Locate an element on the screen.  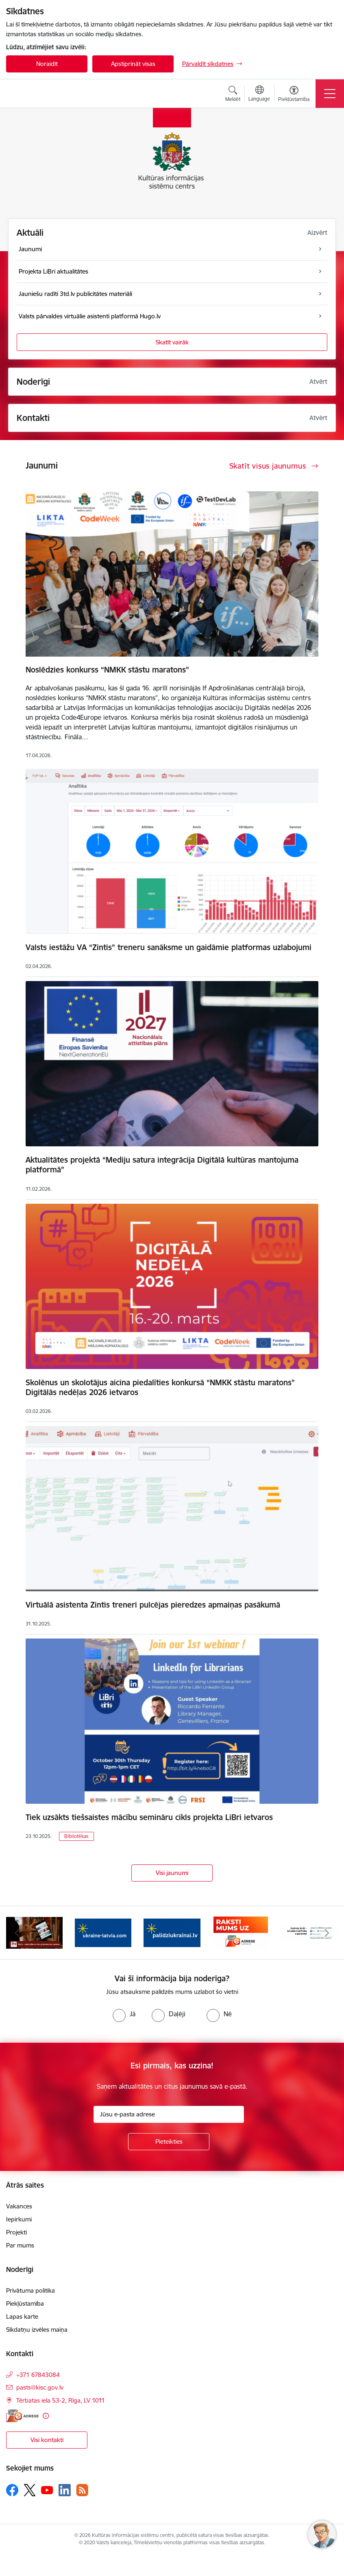
Vakances is located at coordinates (19, 2206).